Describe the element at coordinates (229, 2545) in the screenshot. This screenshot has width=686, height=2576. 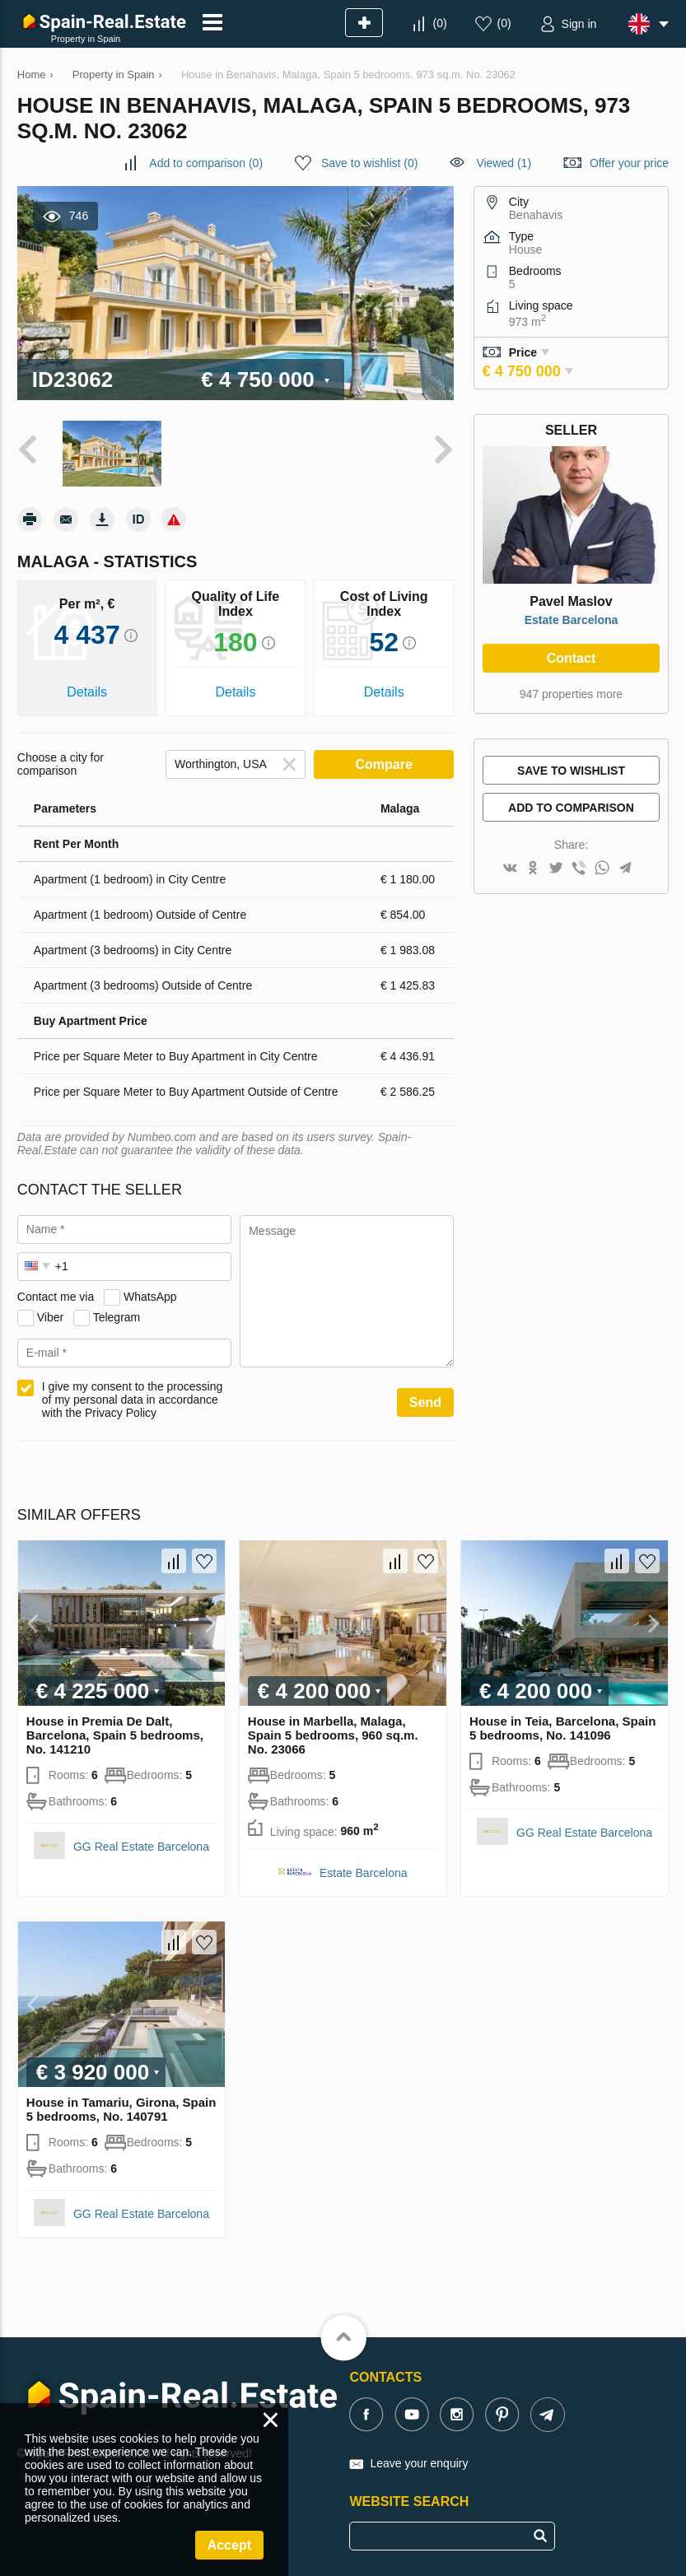
I see `Accept` at that location.